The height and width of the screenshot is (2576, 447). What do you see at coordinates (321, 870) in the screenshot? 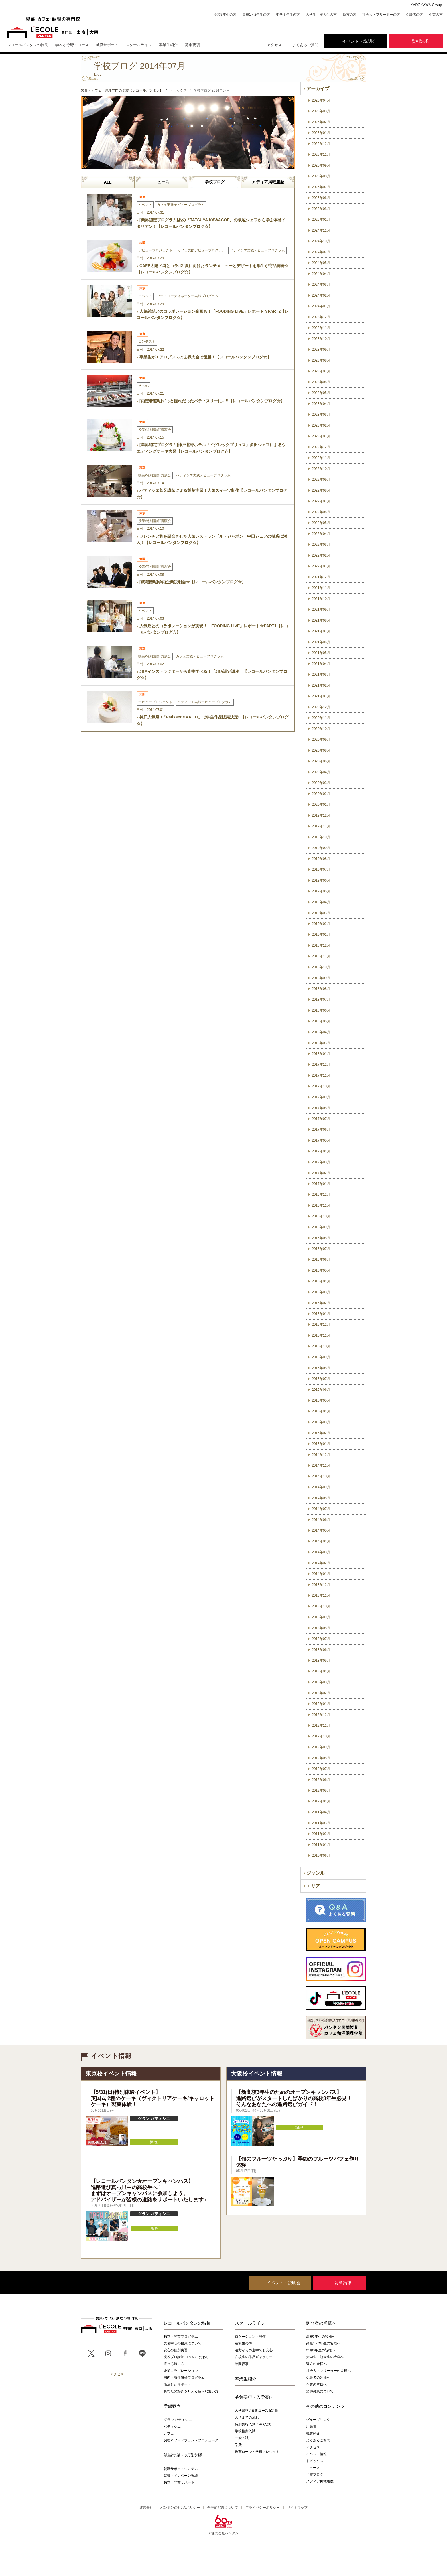
I see `2019年07月` at bounding box center [321, 870].